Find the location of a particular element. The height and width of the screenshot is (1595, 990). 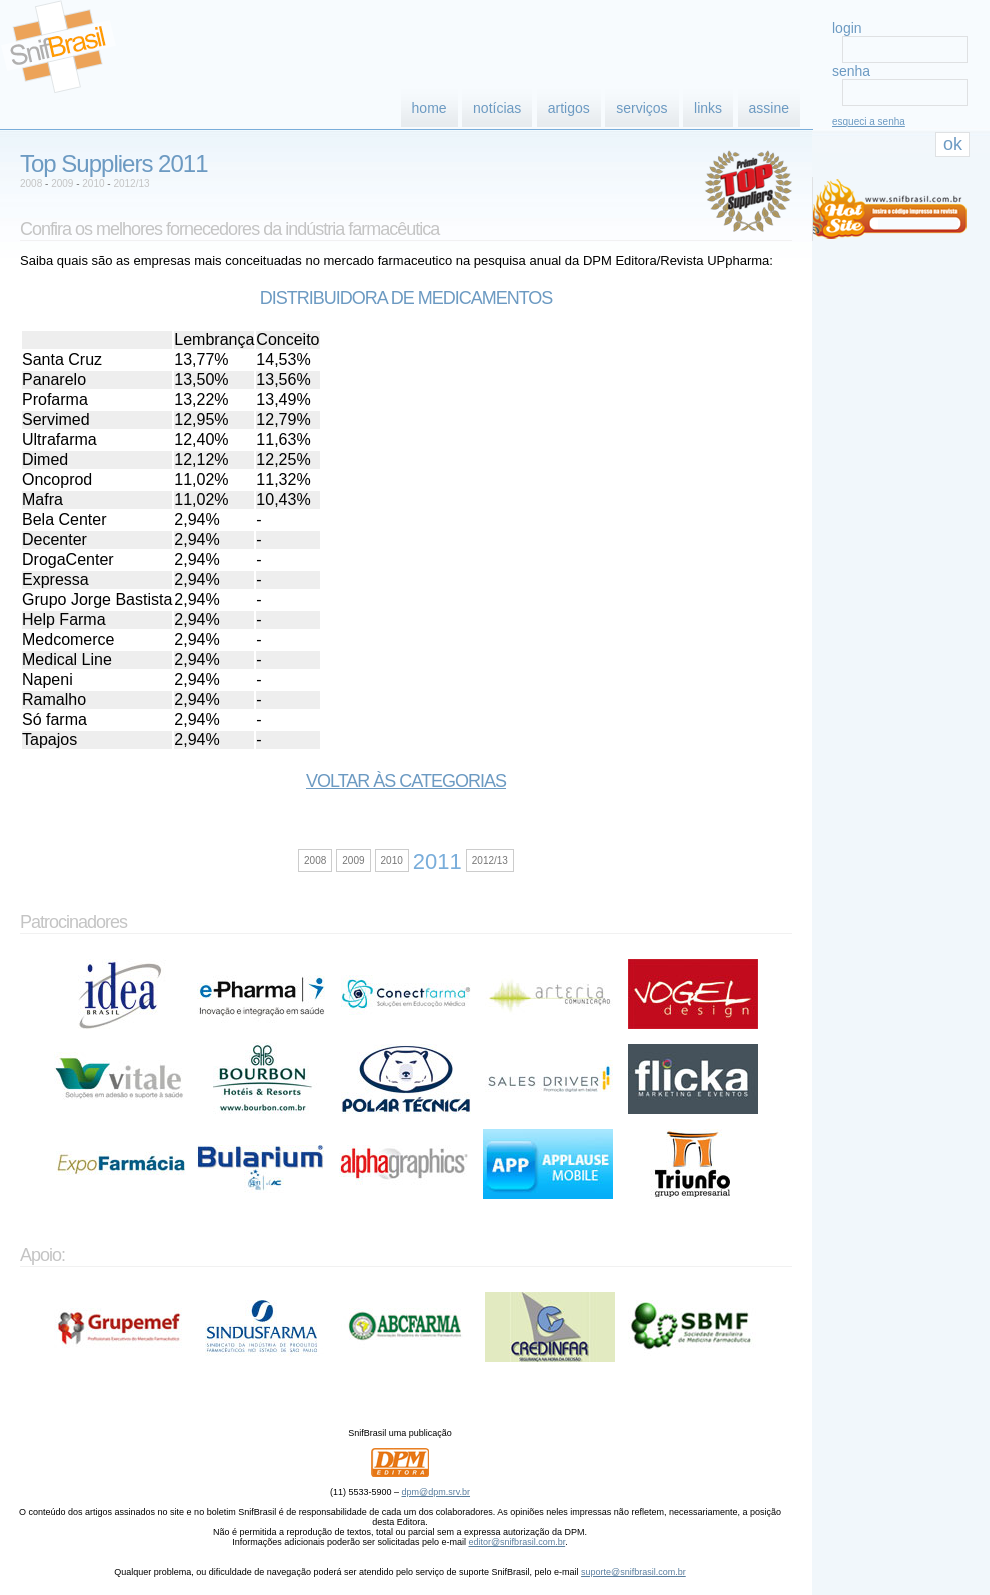

artigos is located at coordinates (569, 108).